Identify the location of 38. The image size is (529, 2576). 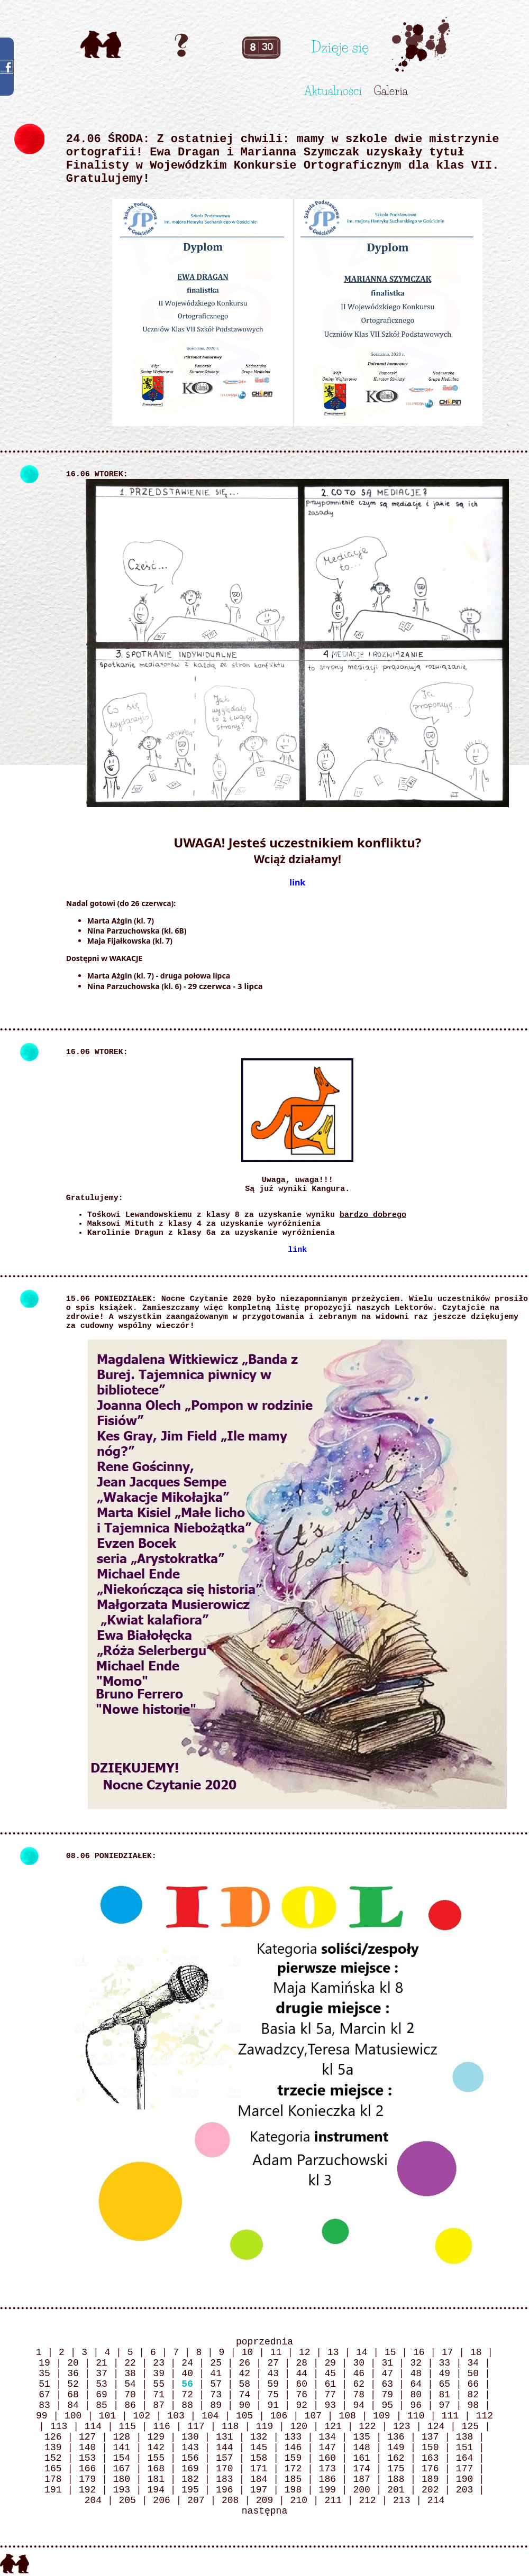
(130, 2373).